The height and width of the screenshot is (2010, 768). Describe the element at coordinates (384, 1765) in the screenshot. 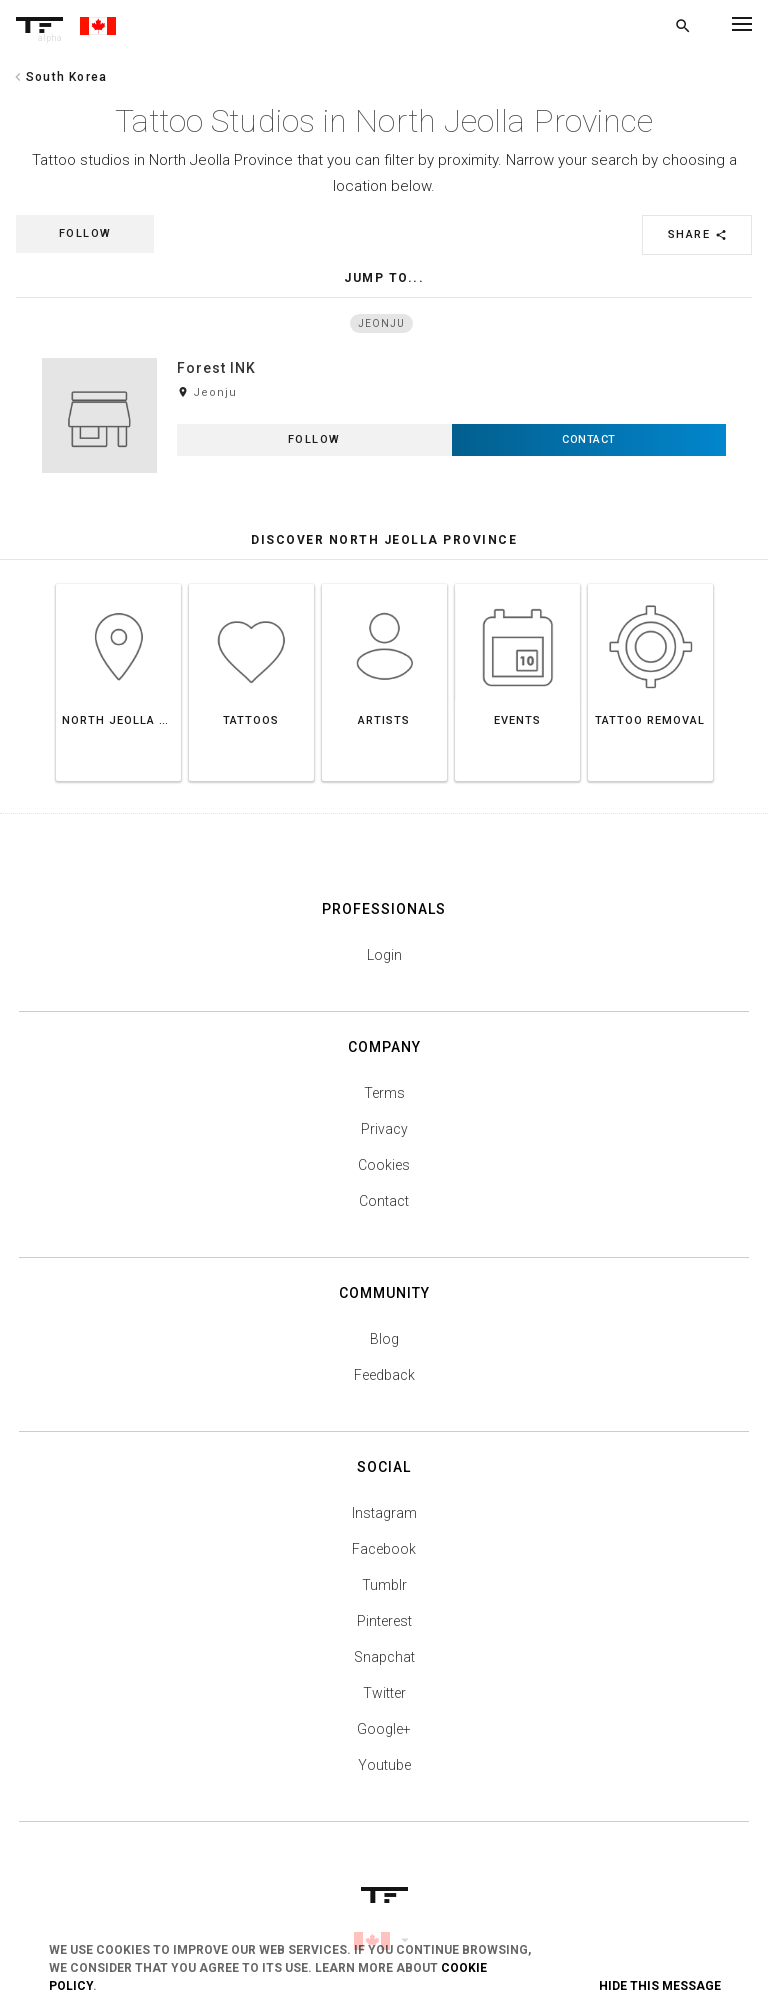

I see `Youtube` at that location.